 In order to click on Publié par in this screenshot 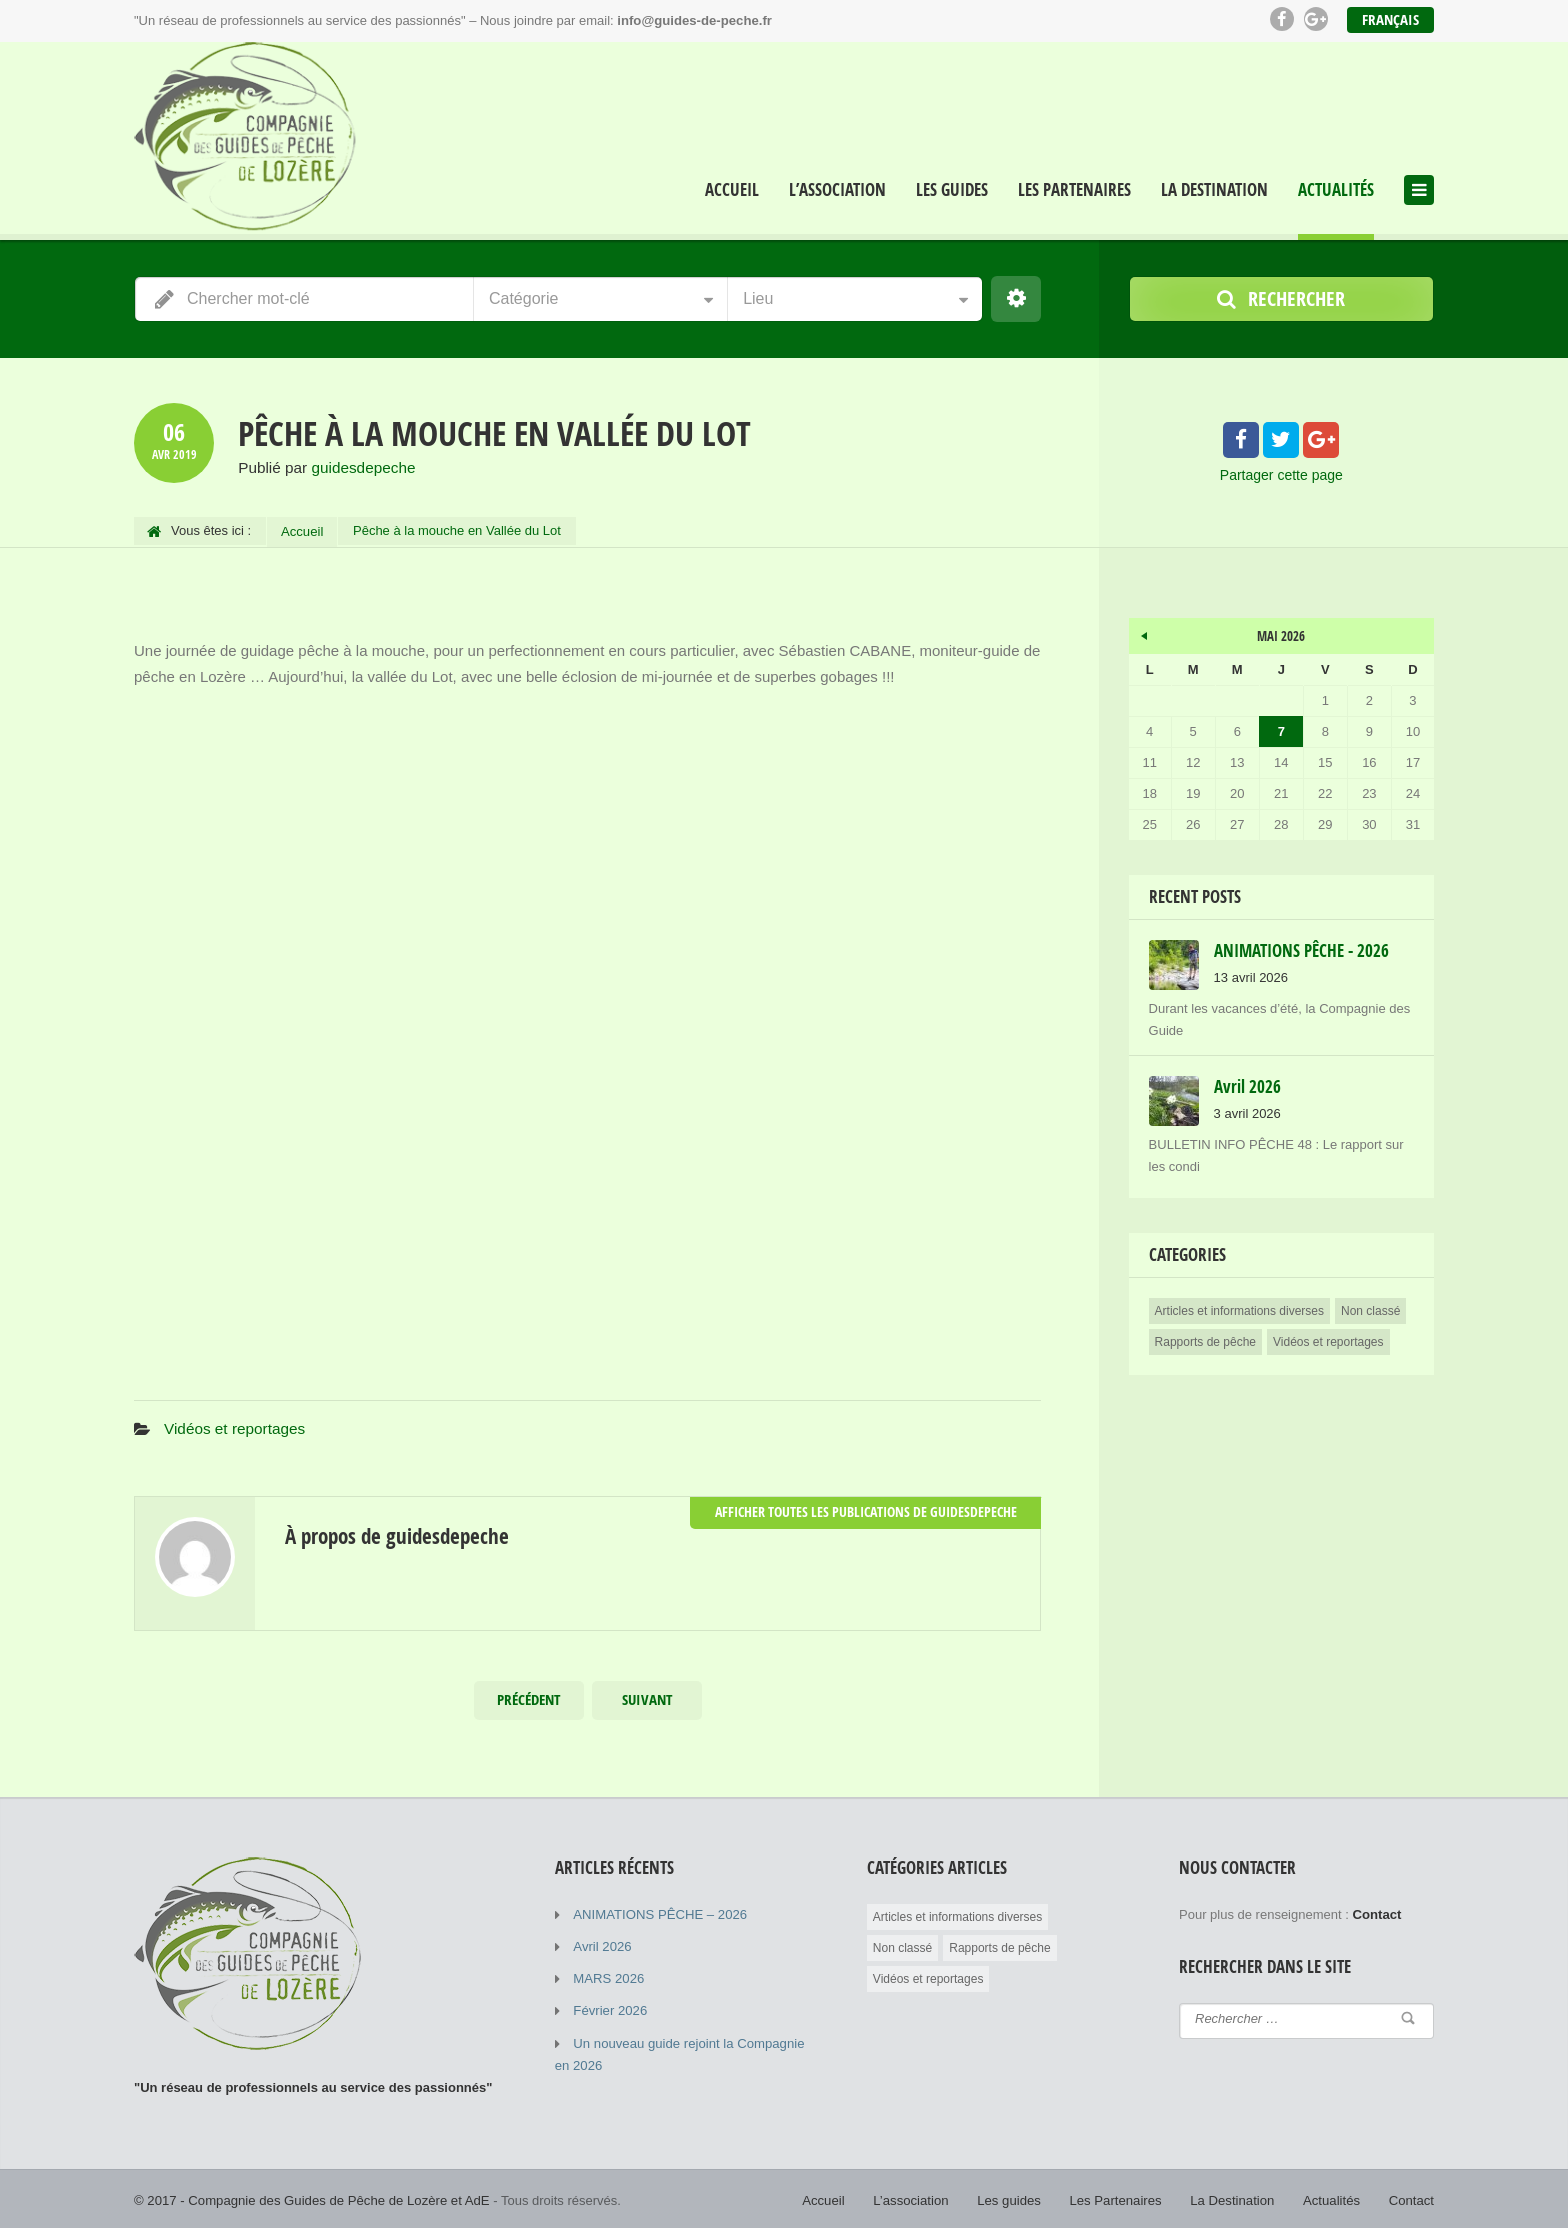, I will do `click(324, 467)`.